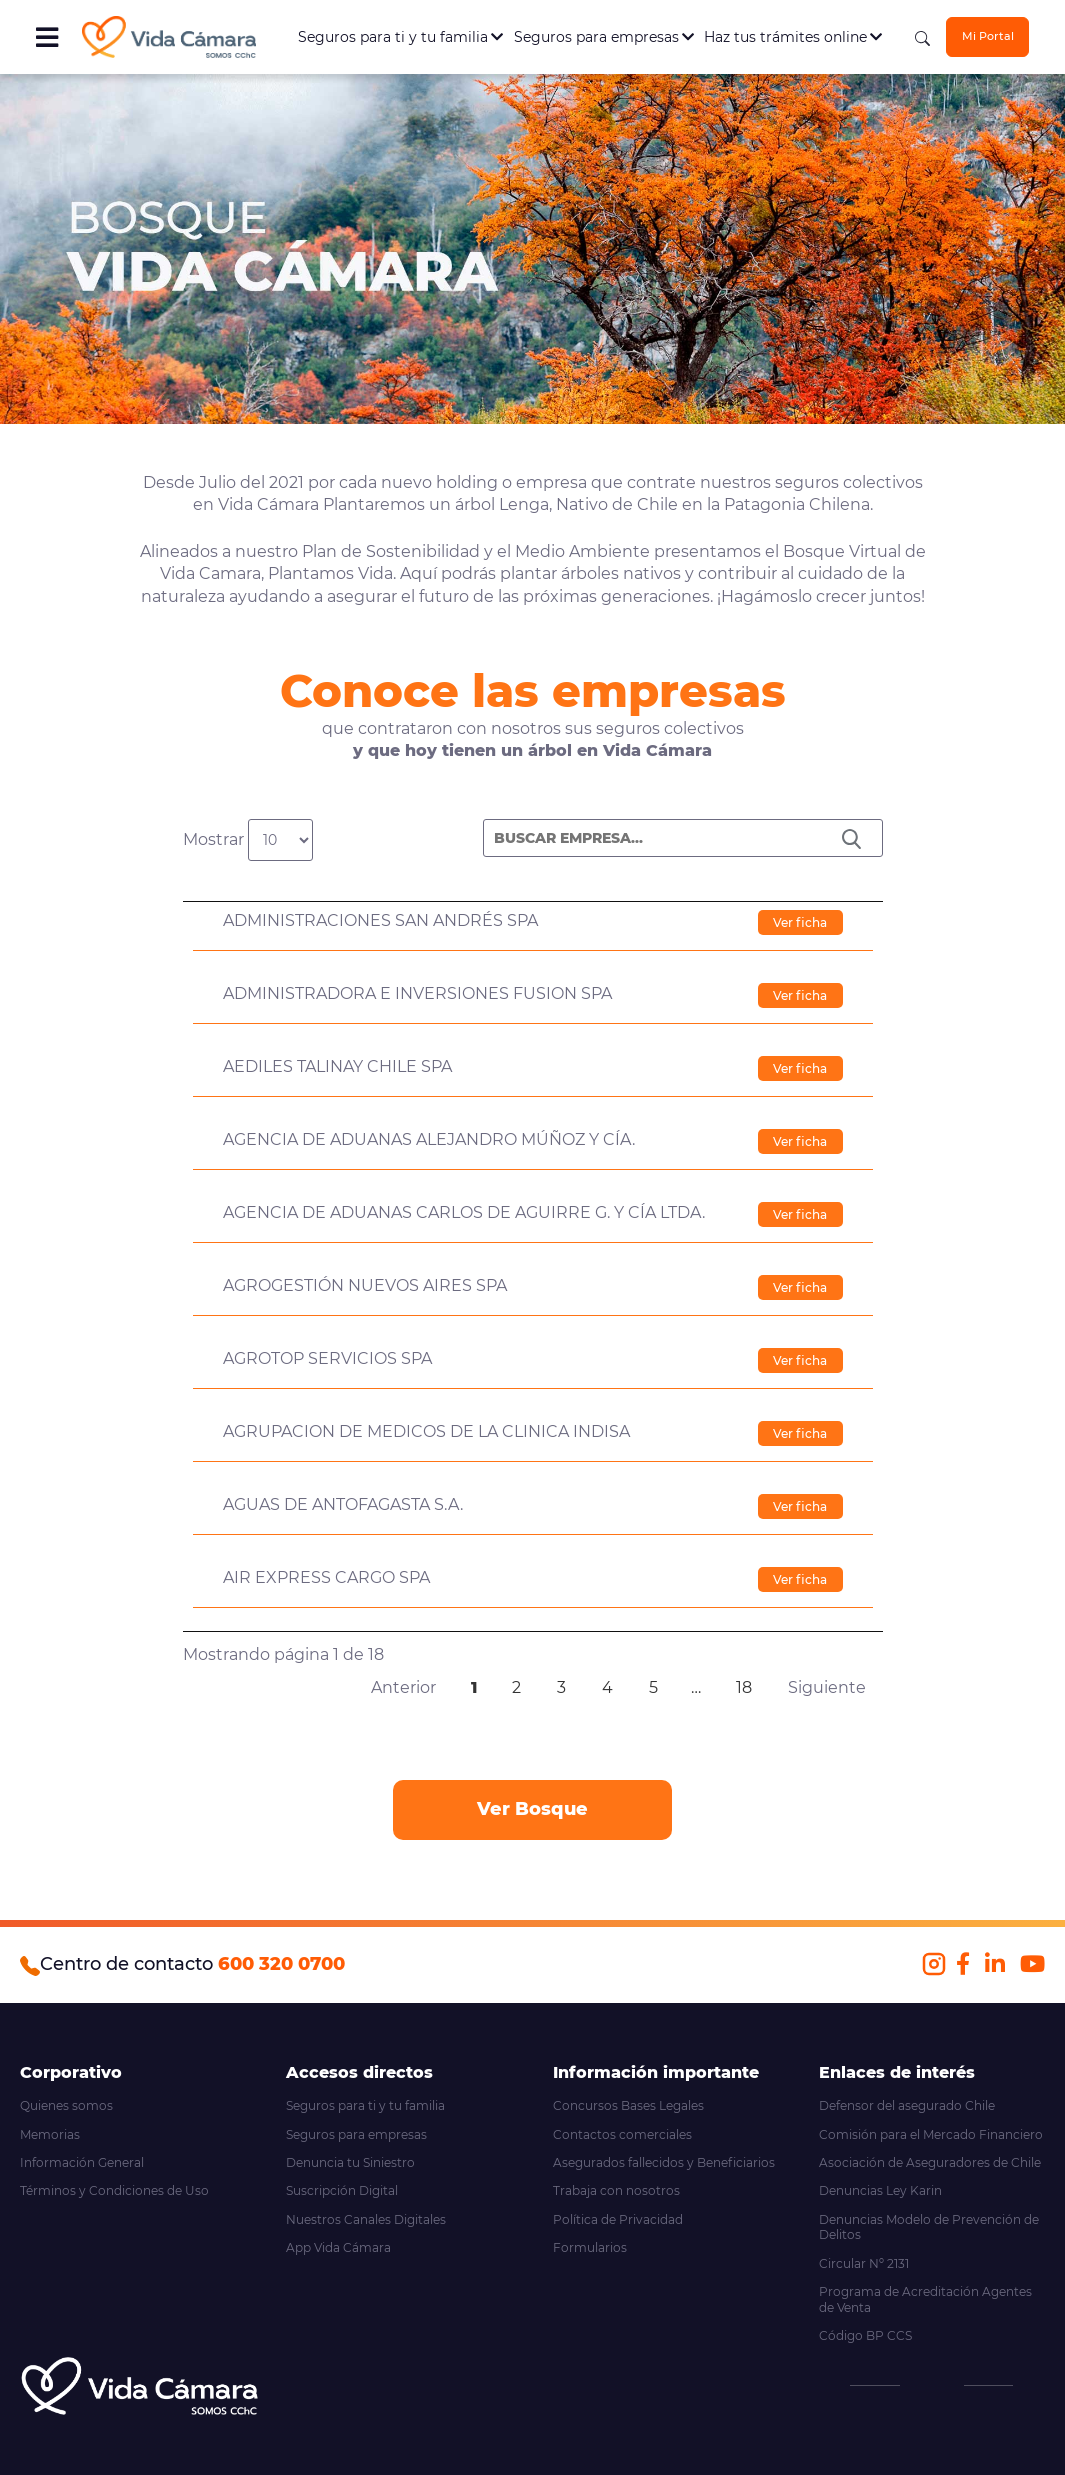 This screenshot has width=1065, height=2475. Describe the element at coordinates (616, 2190) in the screenshot. I see `Trabaja con nosotros` at that location.